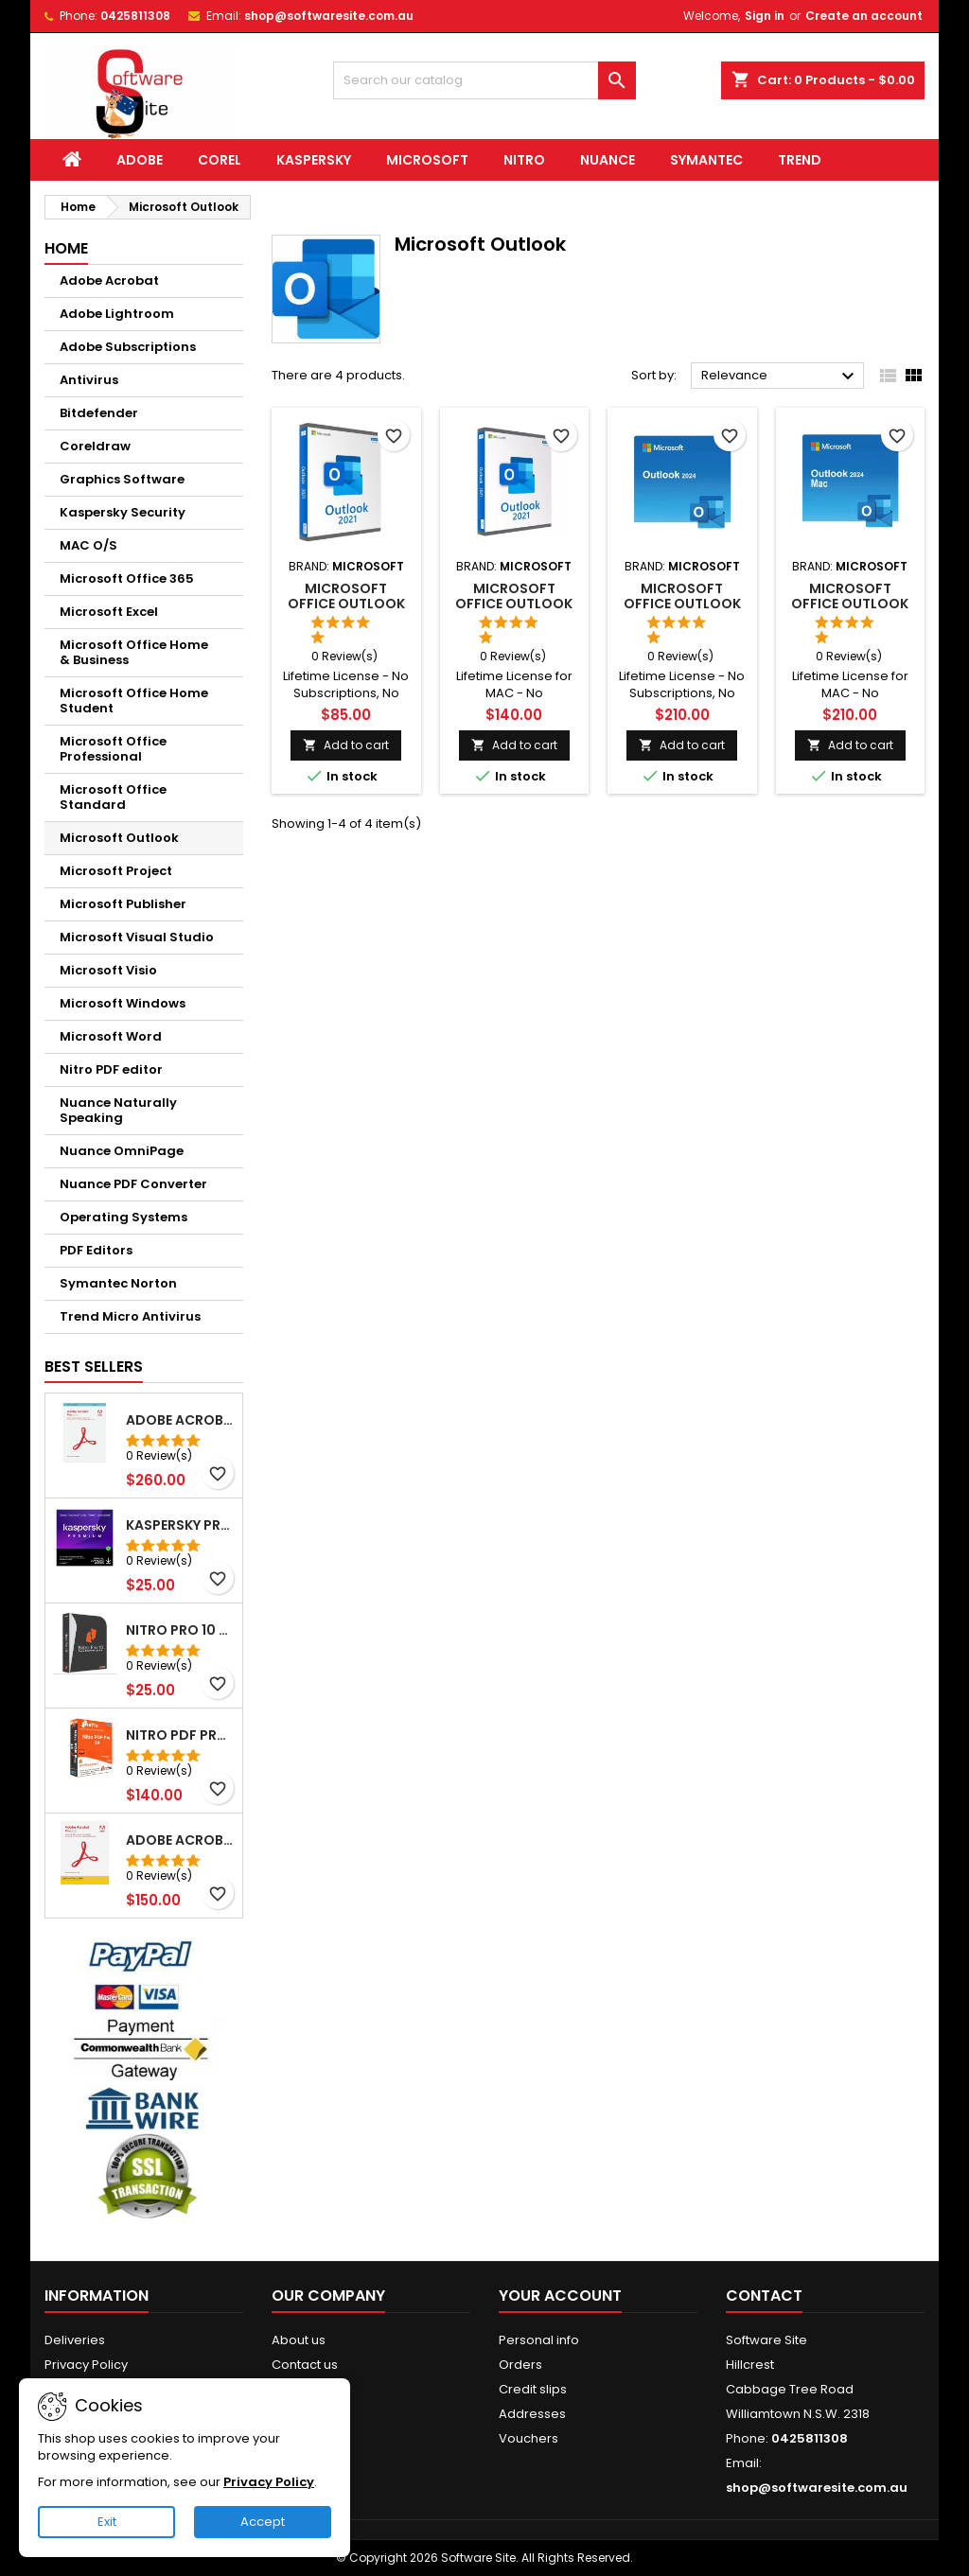  Describe the element at coordinates (111, 1036) in the screenshot. I see `Microsoft Word` at that location.